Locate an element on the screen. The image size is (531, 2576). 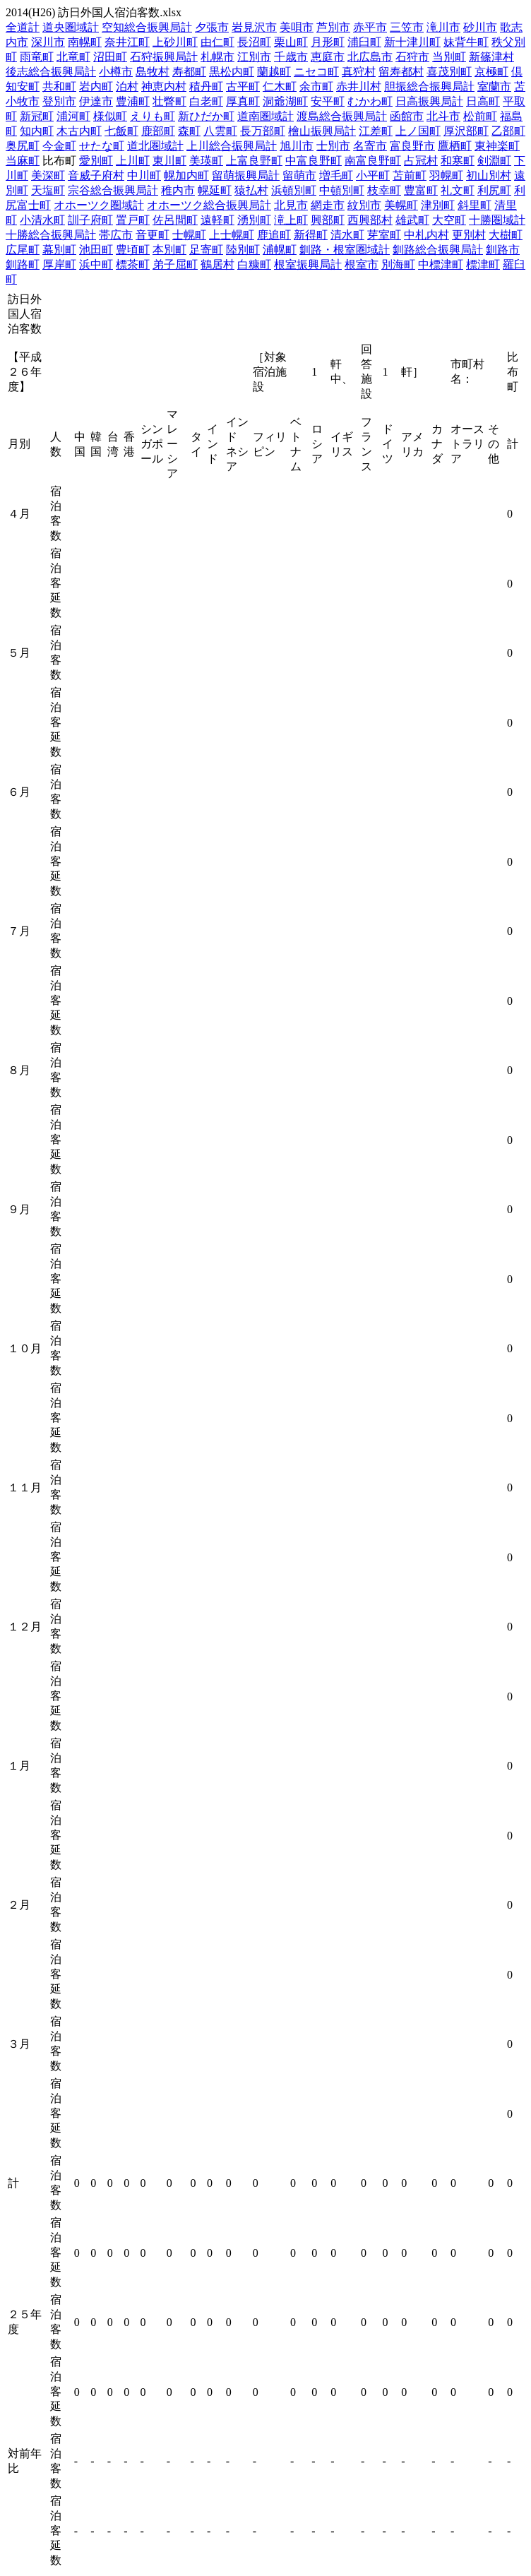
北広島市 is located at coordinates (370, 57).